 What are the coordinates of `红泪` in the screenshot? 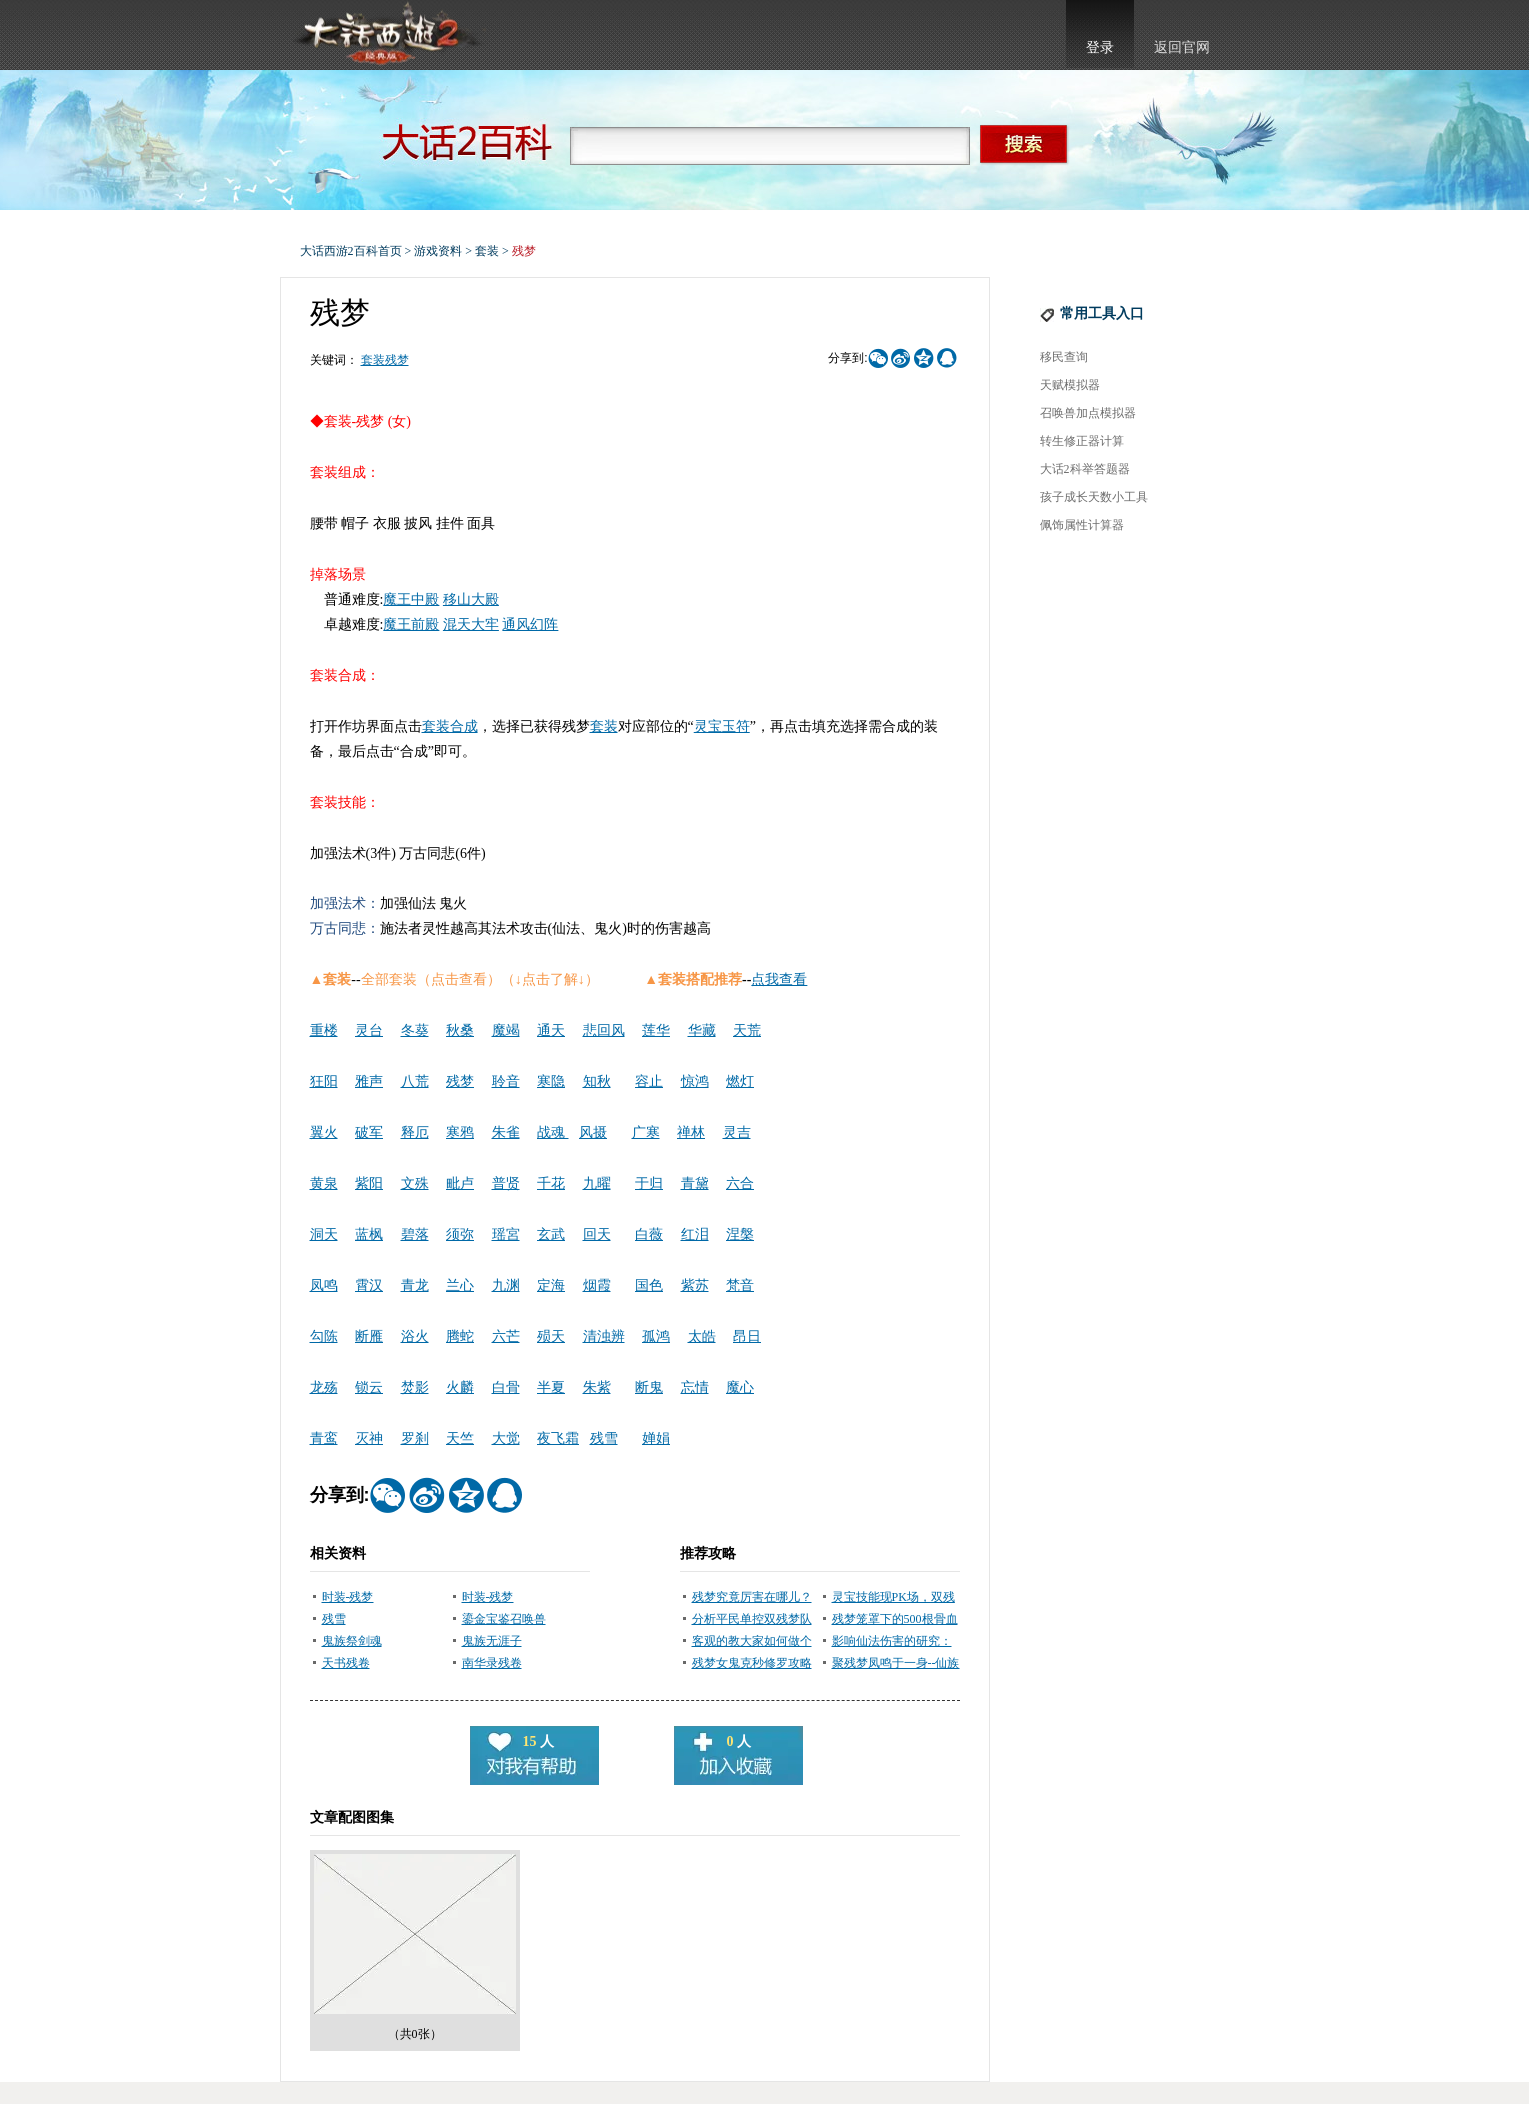 It's located at (695, 1234).